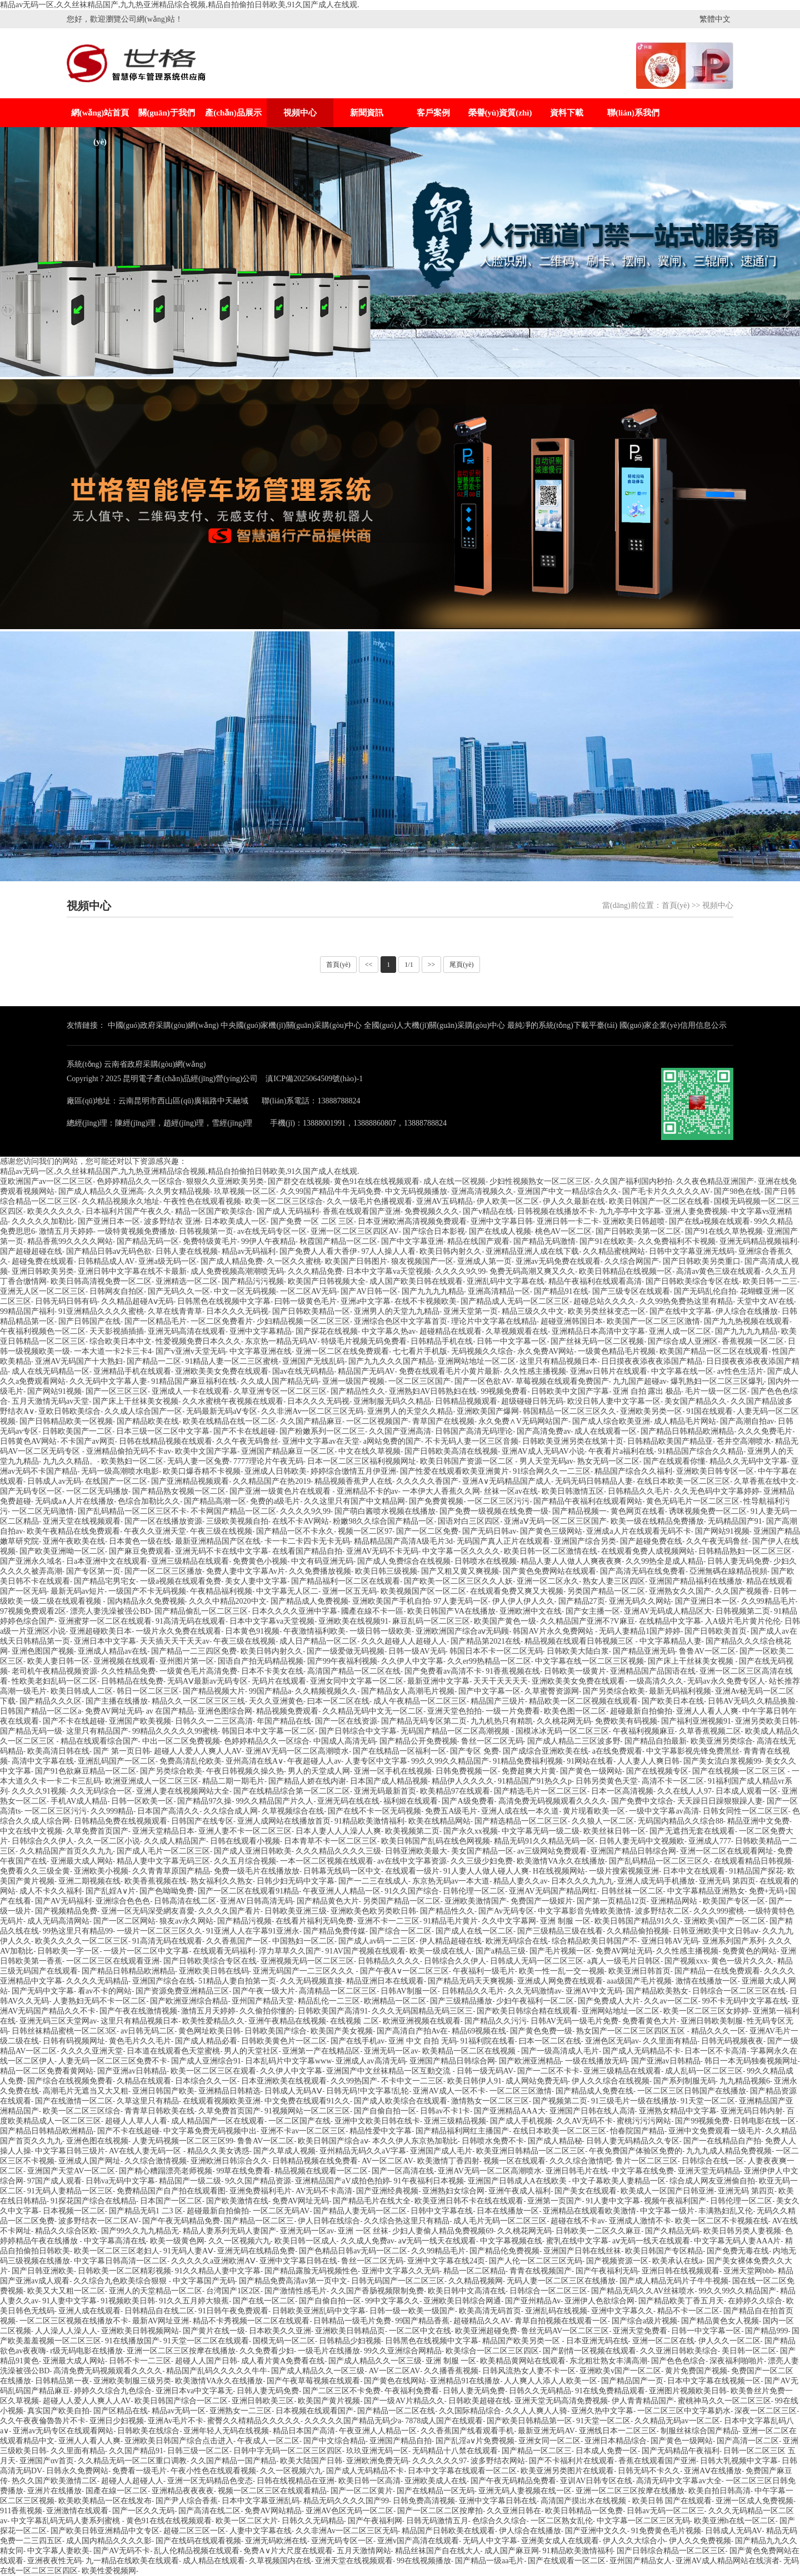 The height and width of the screenshot is (2576, 800). Describe the element at coordinates (366, 1301) in the screenshot. I see `亚洲a中文字幕` at that location.